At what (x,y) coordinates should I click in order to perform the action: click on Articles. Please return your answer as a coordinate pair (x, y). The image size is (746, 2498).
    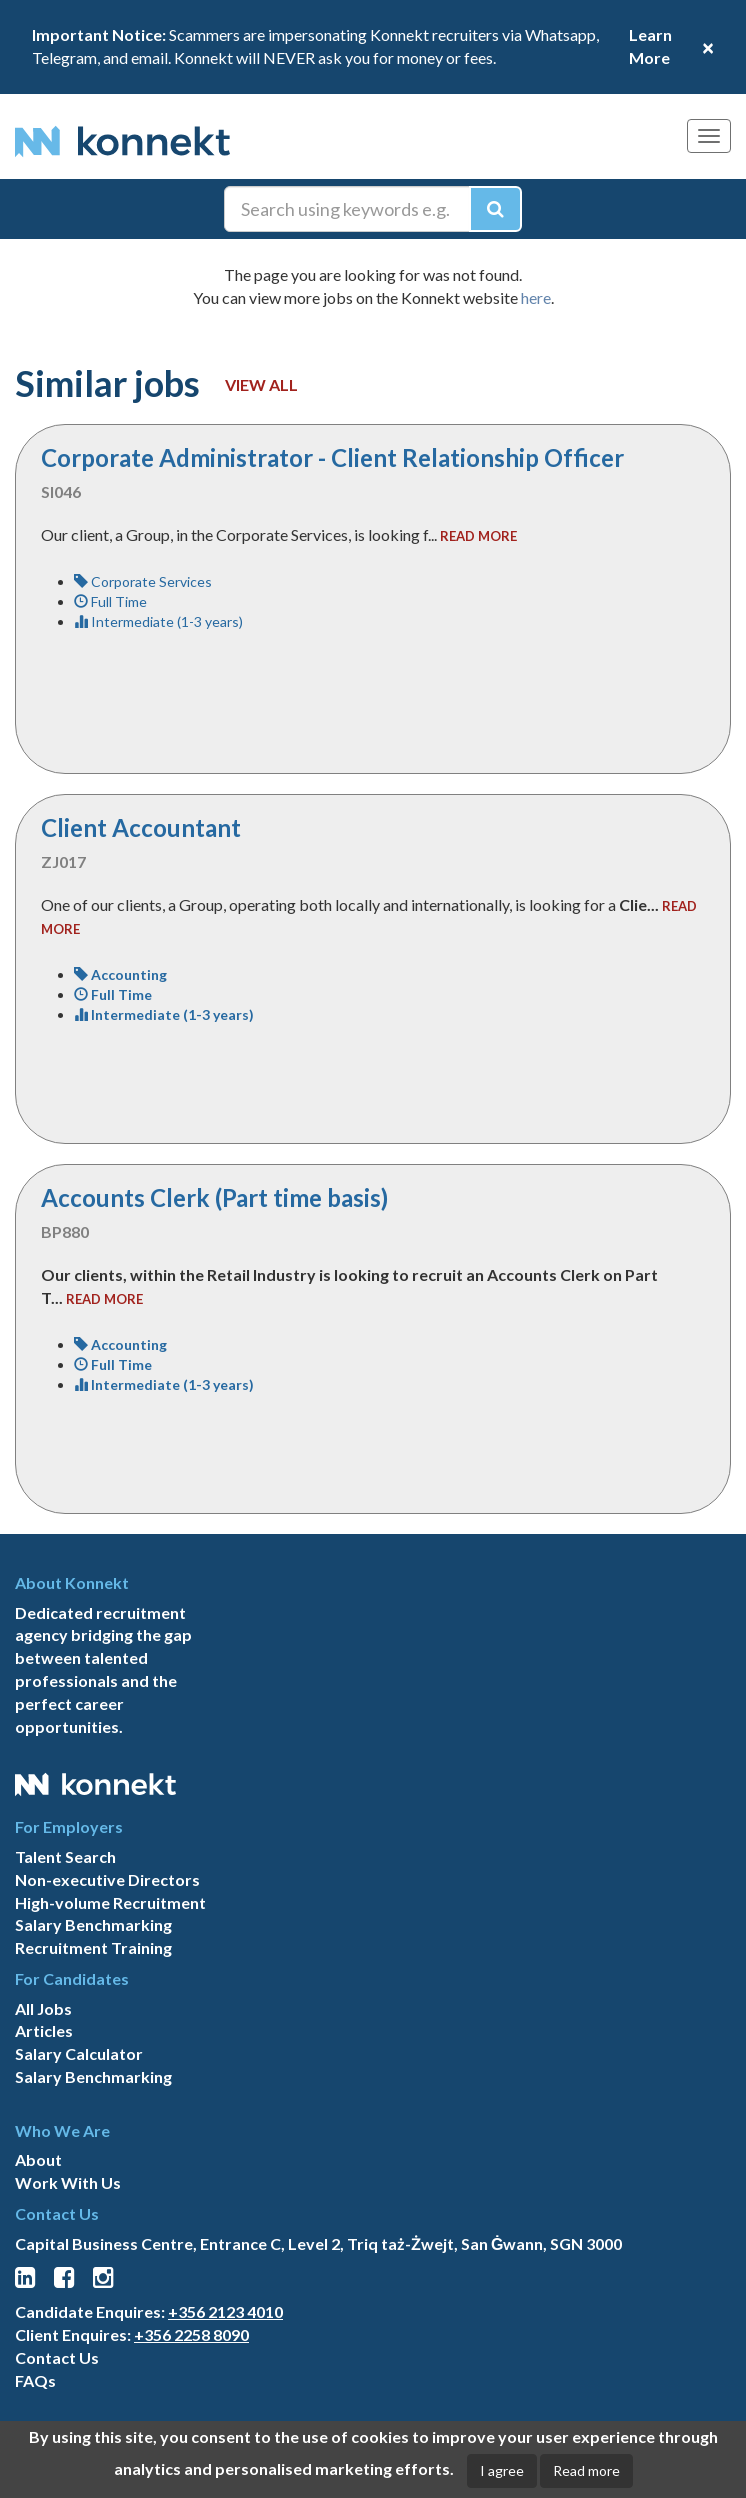
    Looking at the image, I should click on (44, 2030).